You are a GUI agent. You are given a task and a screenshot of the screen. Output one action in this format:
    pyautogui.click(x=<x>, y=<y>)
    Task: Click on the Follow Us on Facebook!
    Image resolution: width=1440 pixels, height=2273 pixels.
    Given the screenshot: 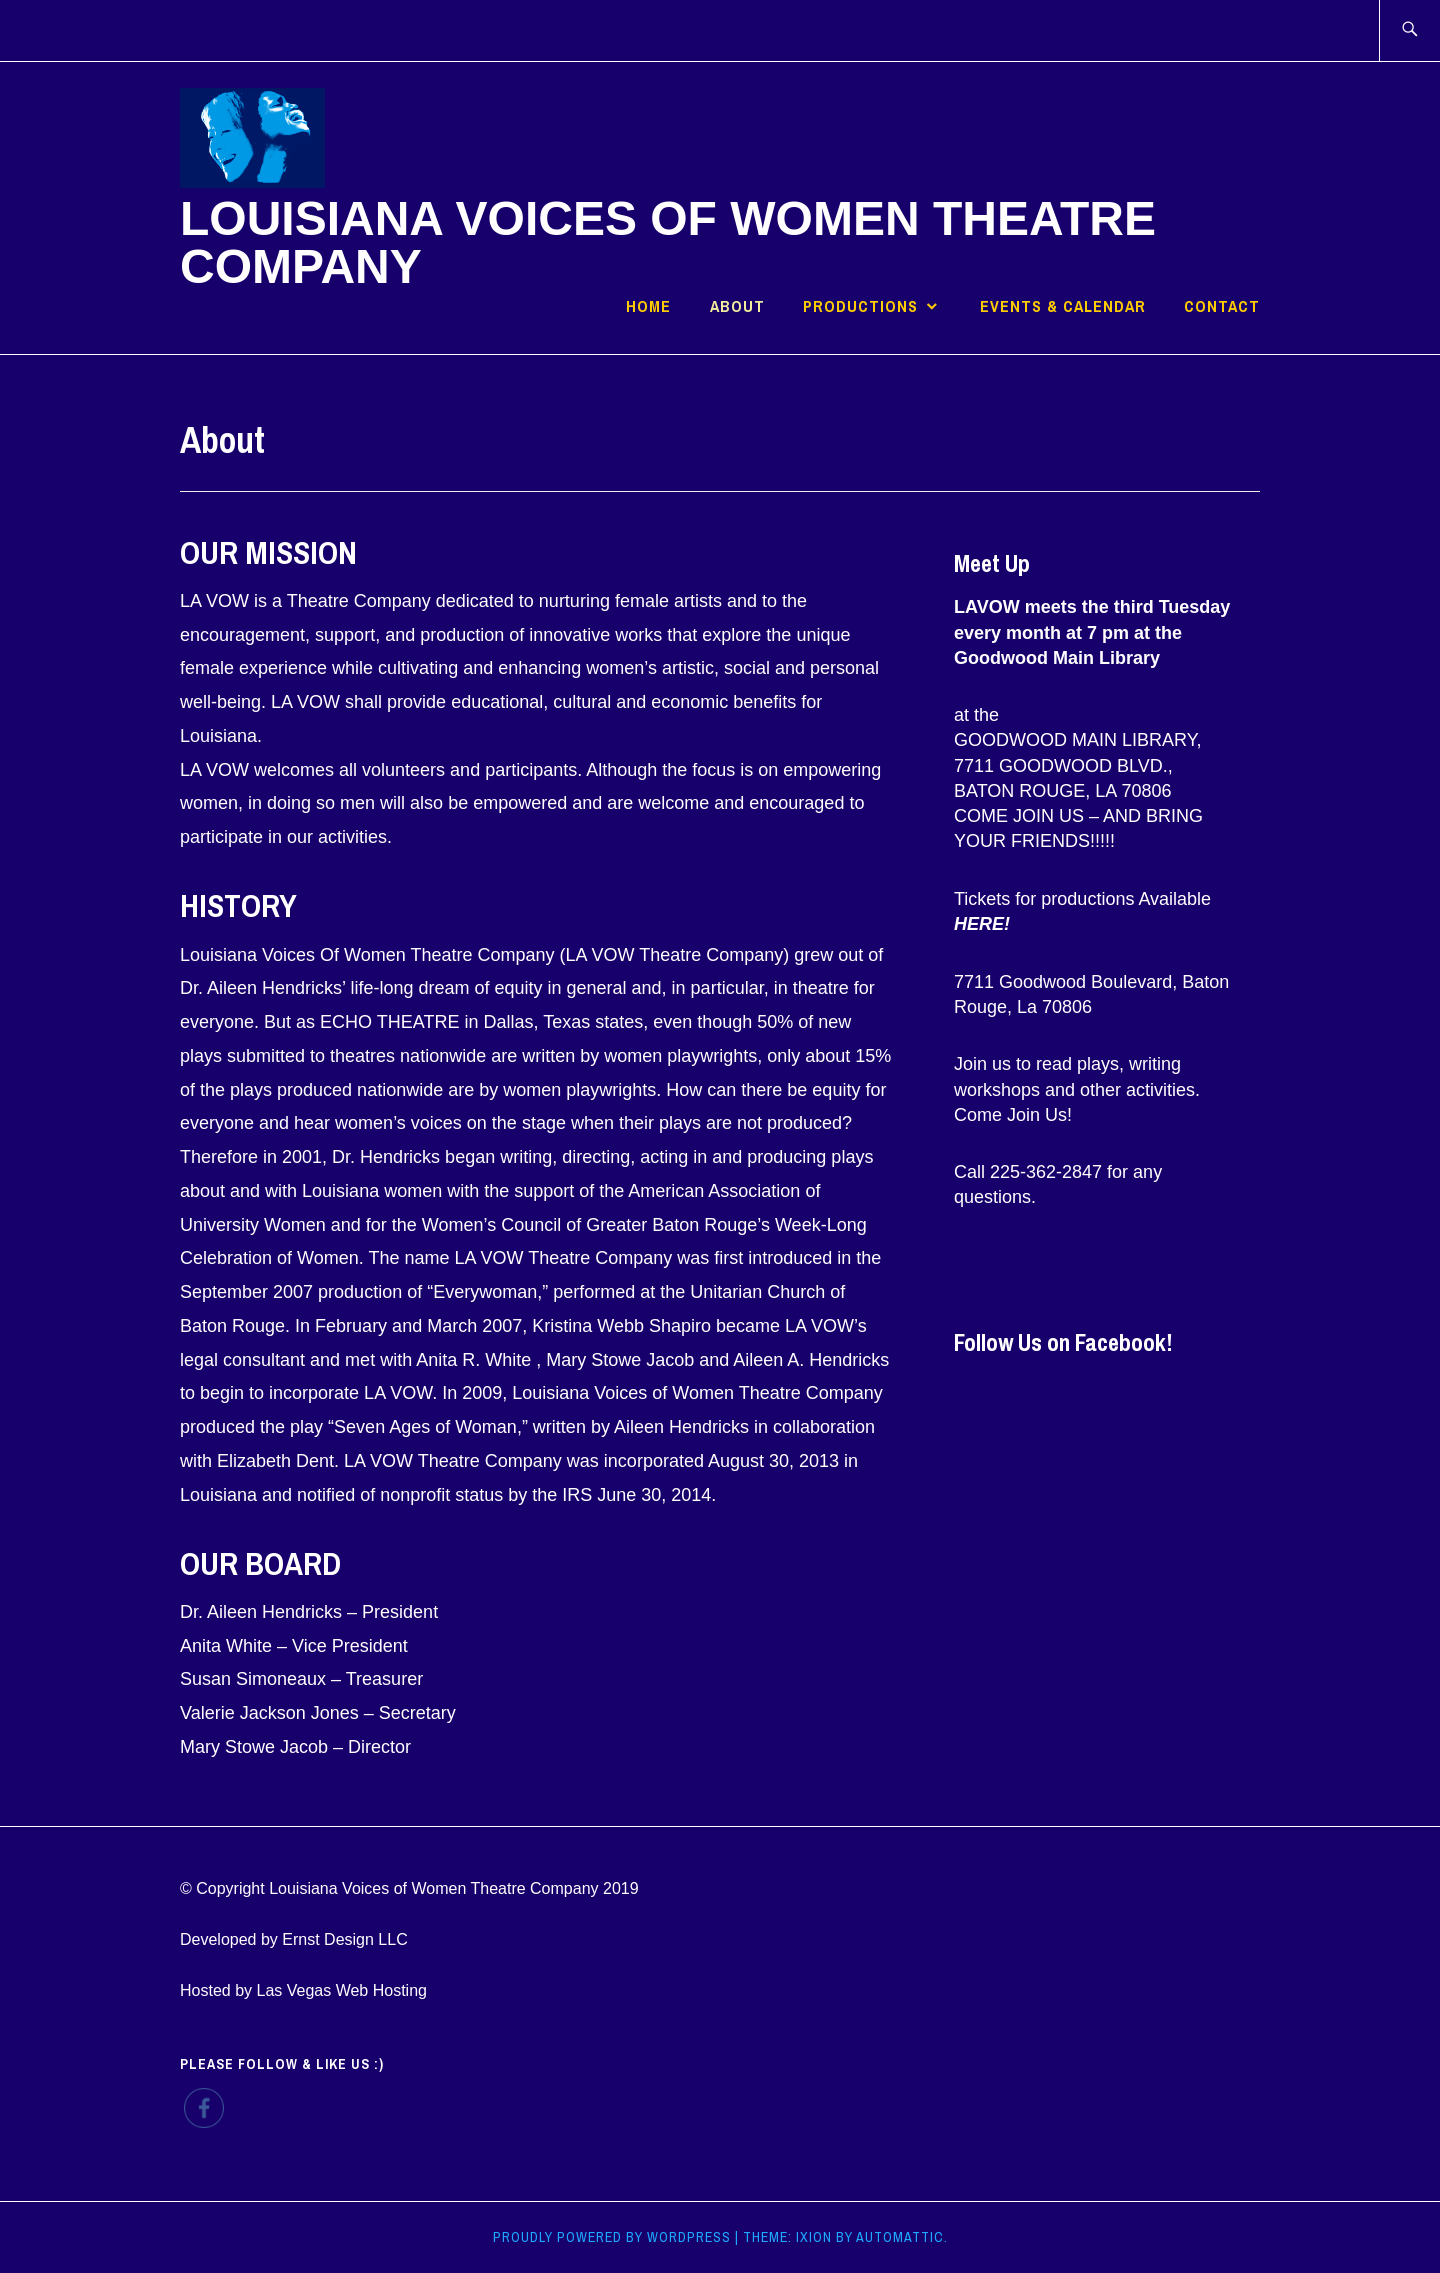 What is the action you would take?
    pyautogui.click(x=1063, y=1342)
    